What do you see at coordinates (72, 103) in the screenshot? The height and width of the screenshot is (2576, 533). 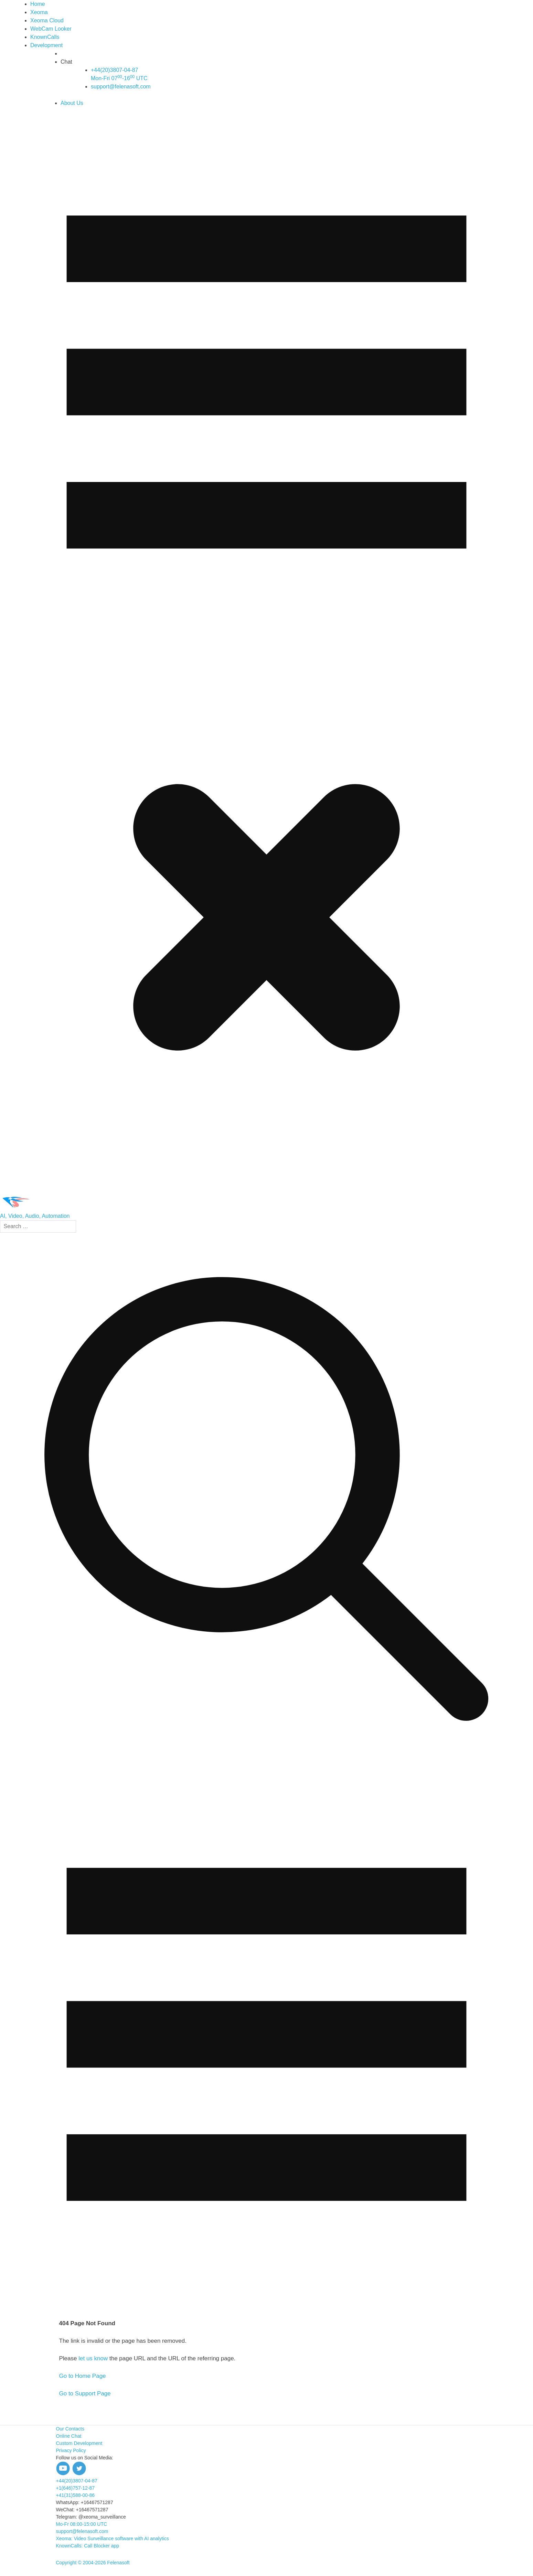 I see `About Us` at bounding box center [72, 103].